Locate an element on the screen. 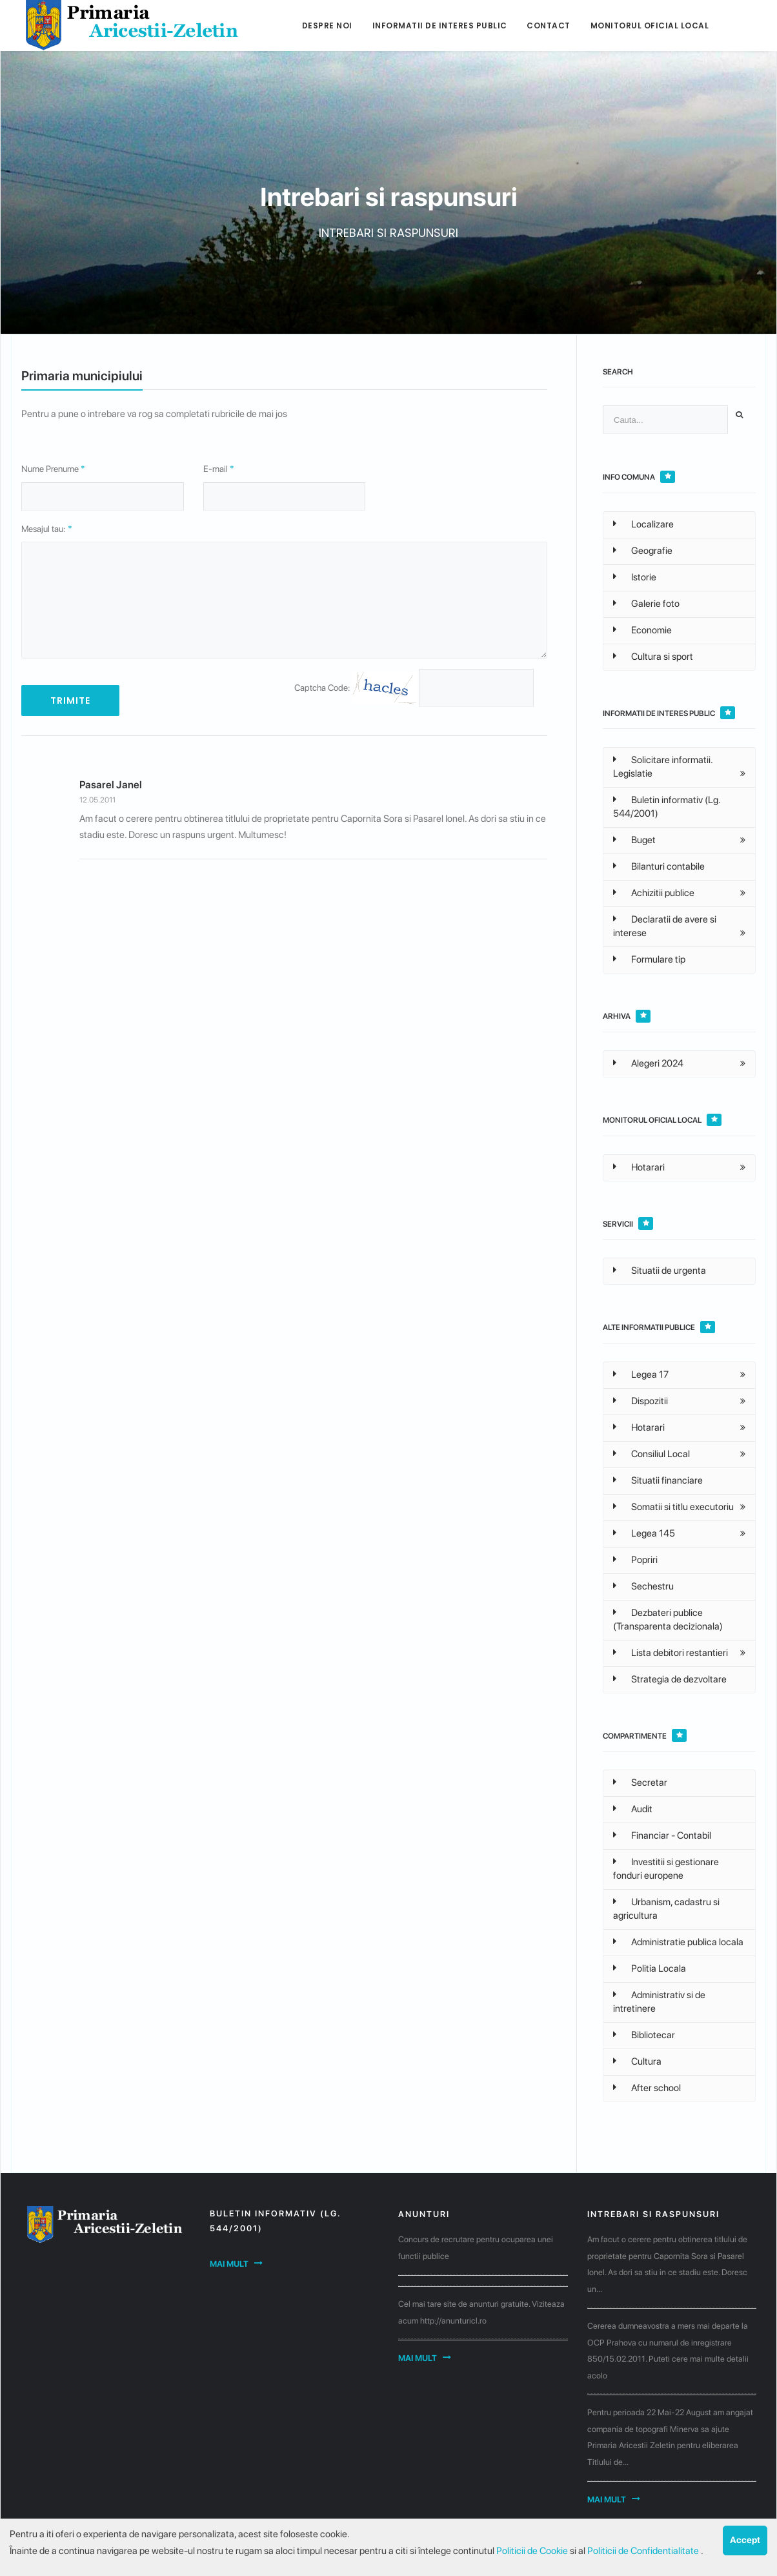  Administratie publica locala is located at coordinates (678, 1942).